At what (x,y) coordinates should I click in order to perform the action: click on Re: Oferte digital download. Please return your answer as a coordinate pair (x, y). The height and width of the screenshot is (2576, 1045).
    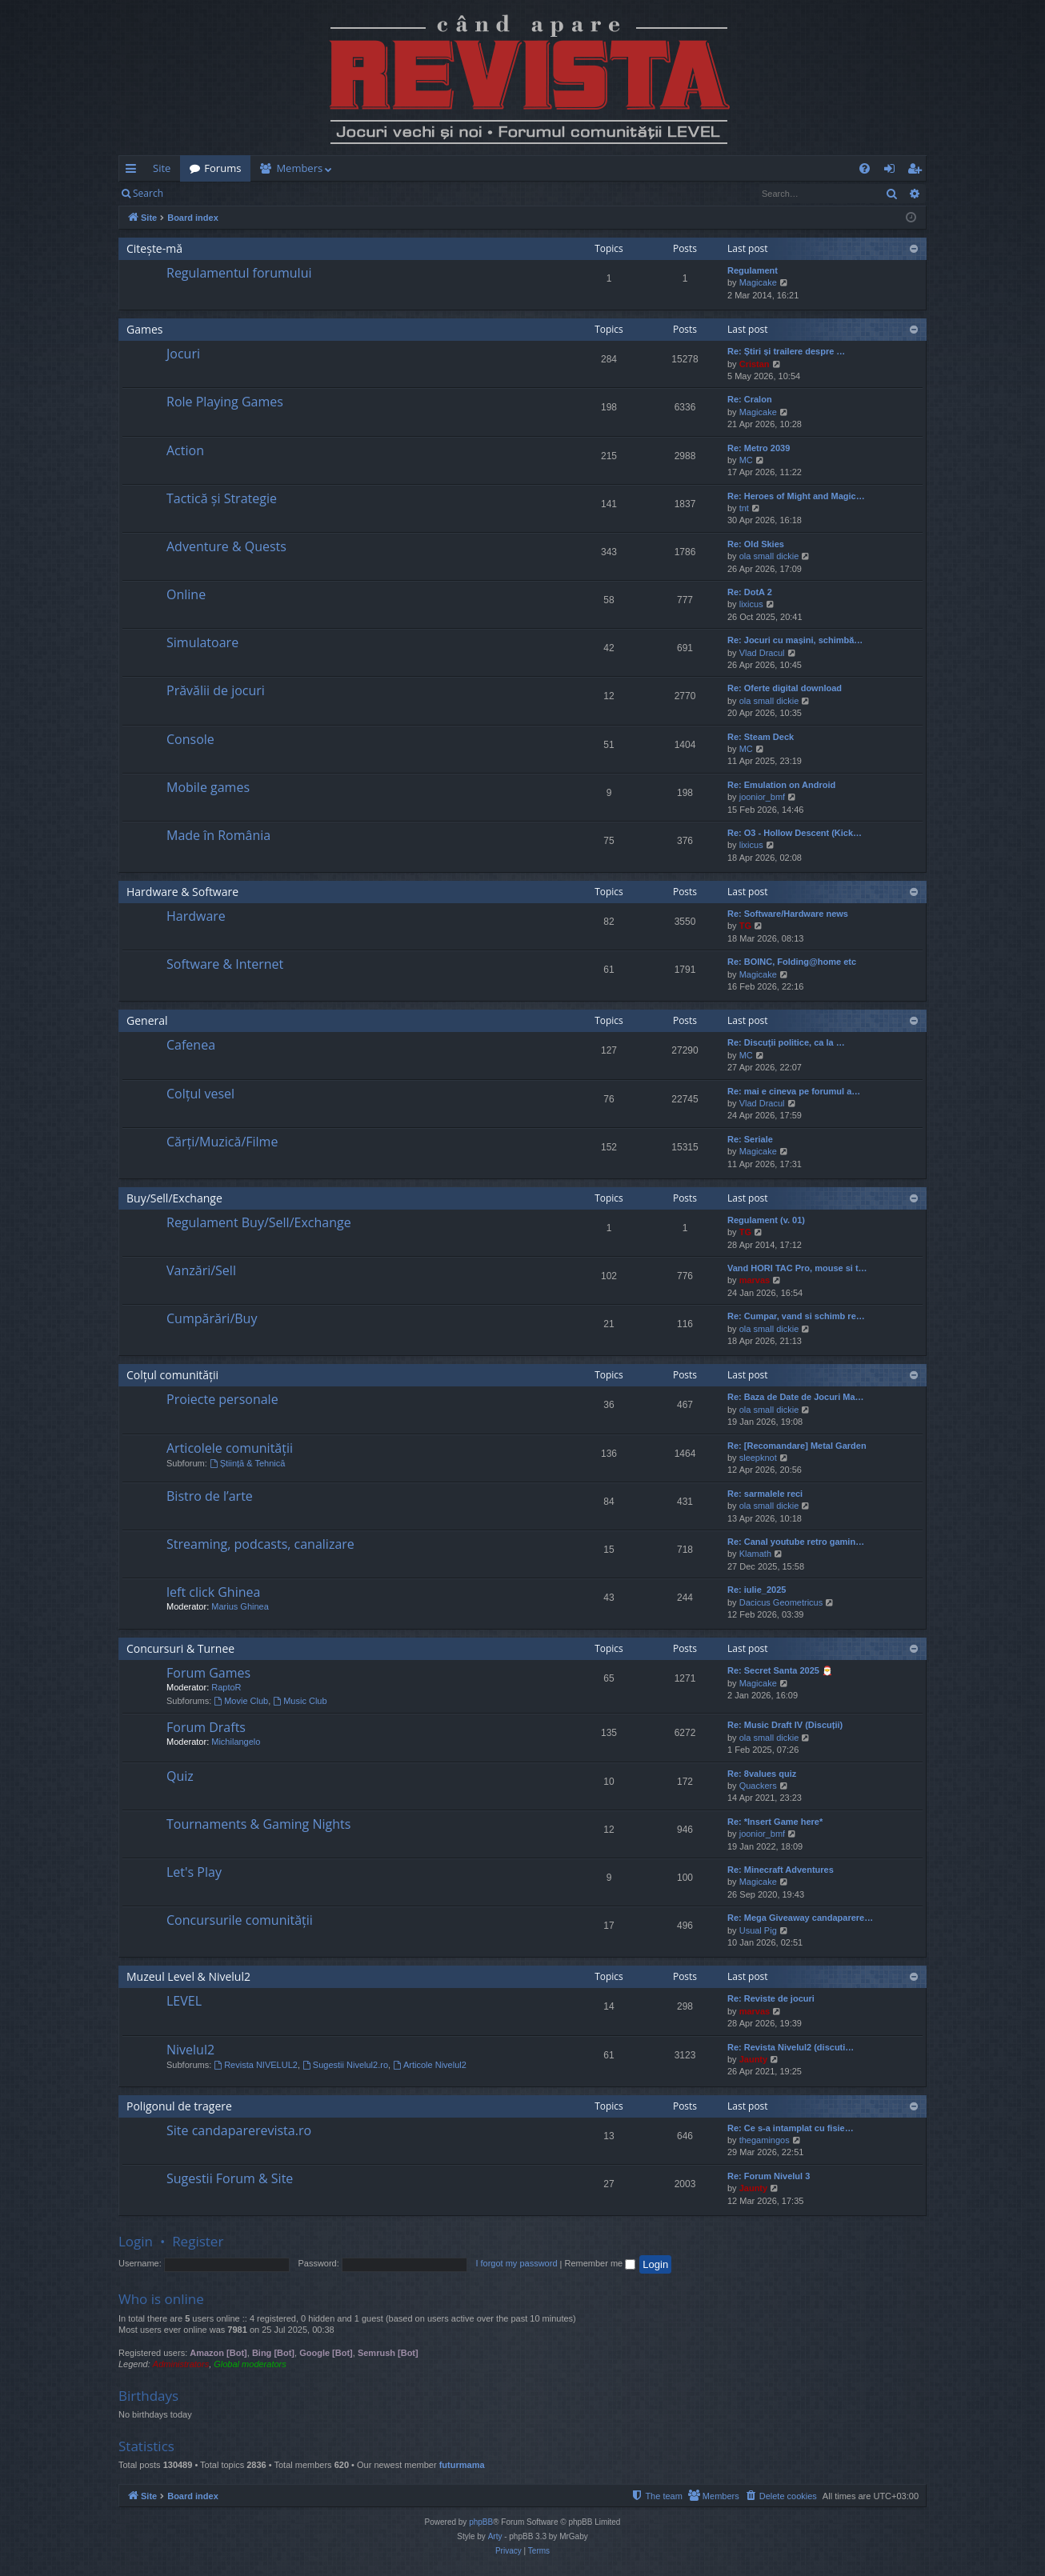
    Looking at the image, I should click on (784, 688).